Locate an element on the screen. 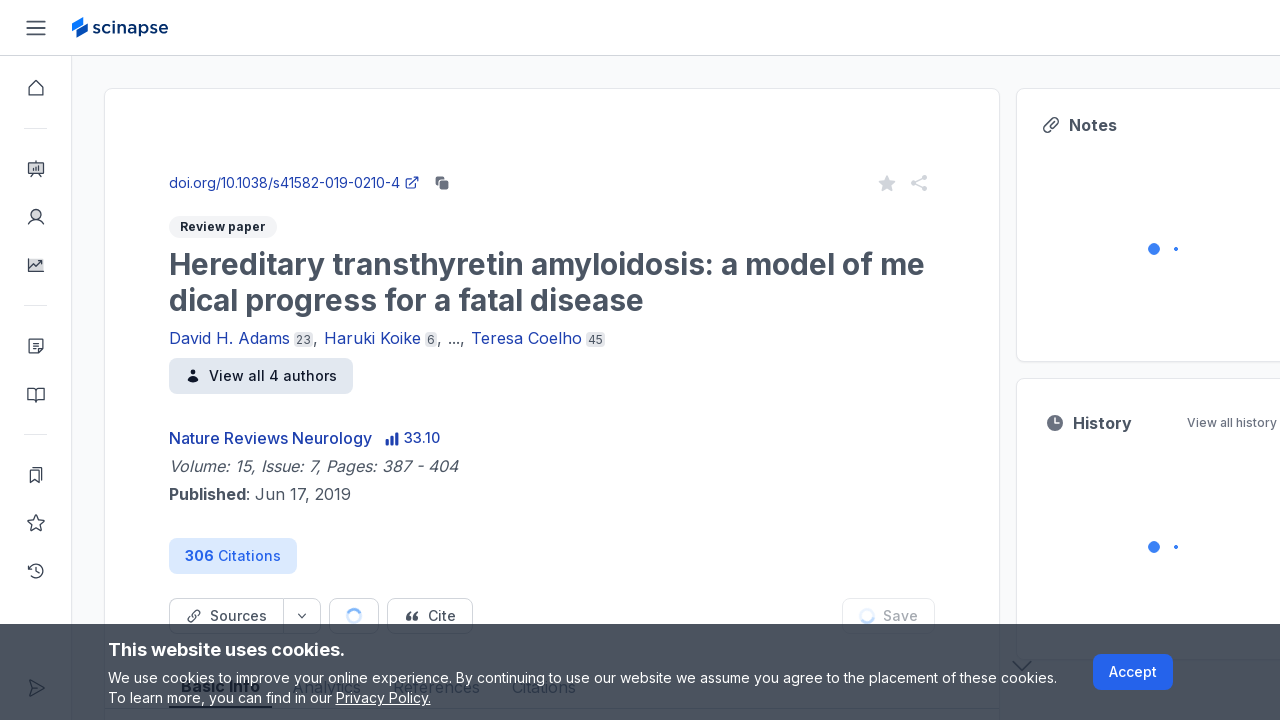 The image size is (1280, 720). [Source dropdown button] is located at coordinates (302, 616).